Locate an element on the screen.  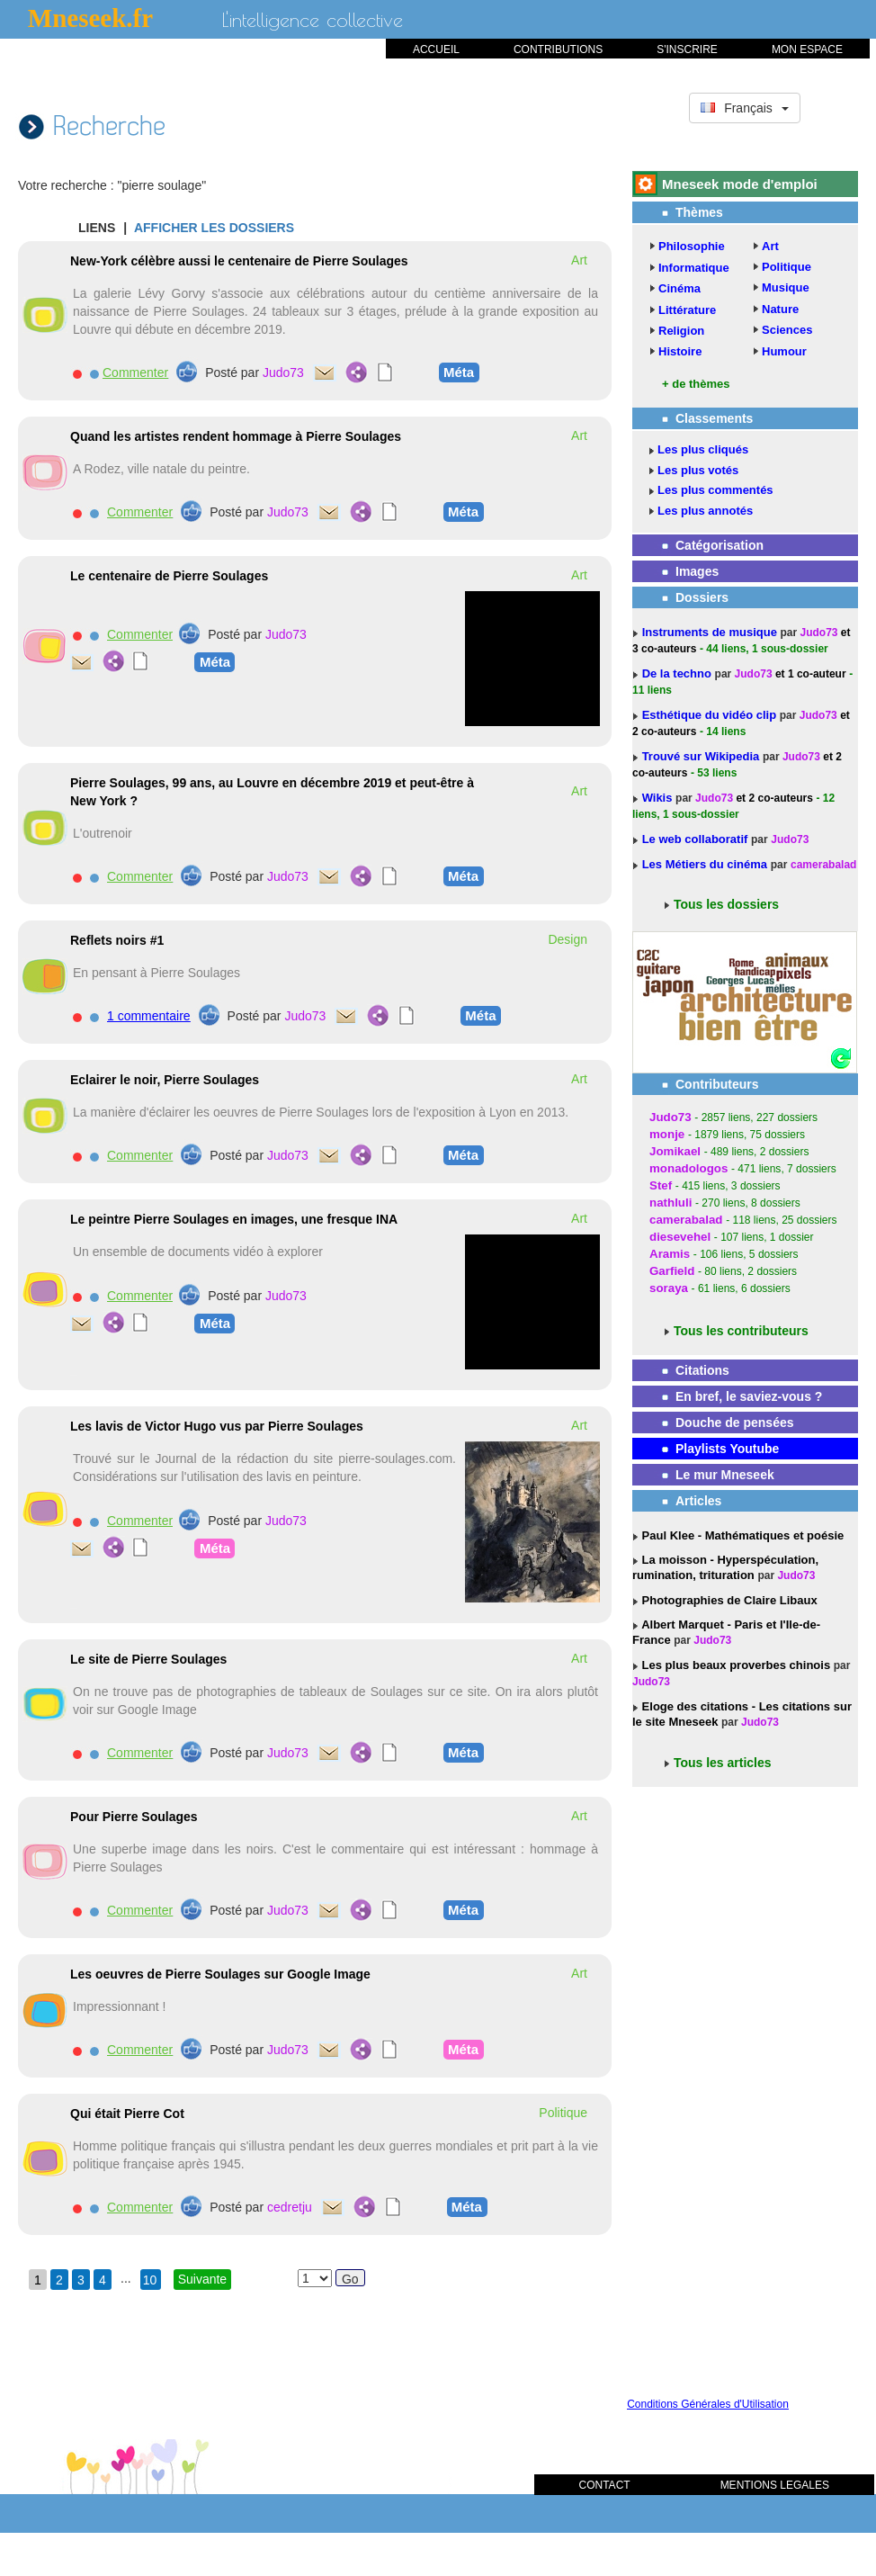
Mneseek mode d'emploi is located at coordinates (740, 184).